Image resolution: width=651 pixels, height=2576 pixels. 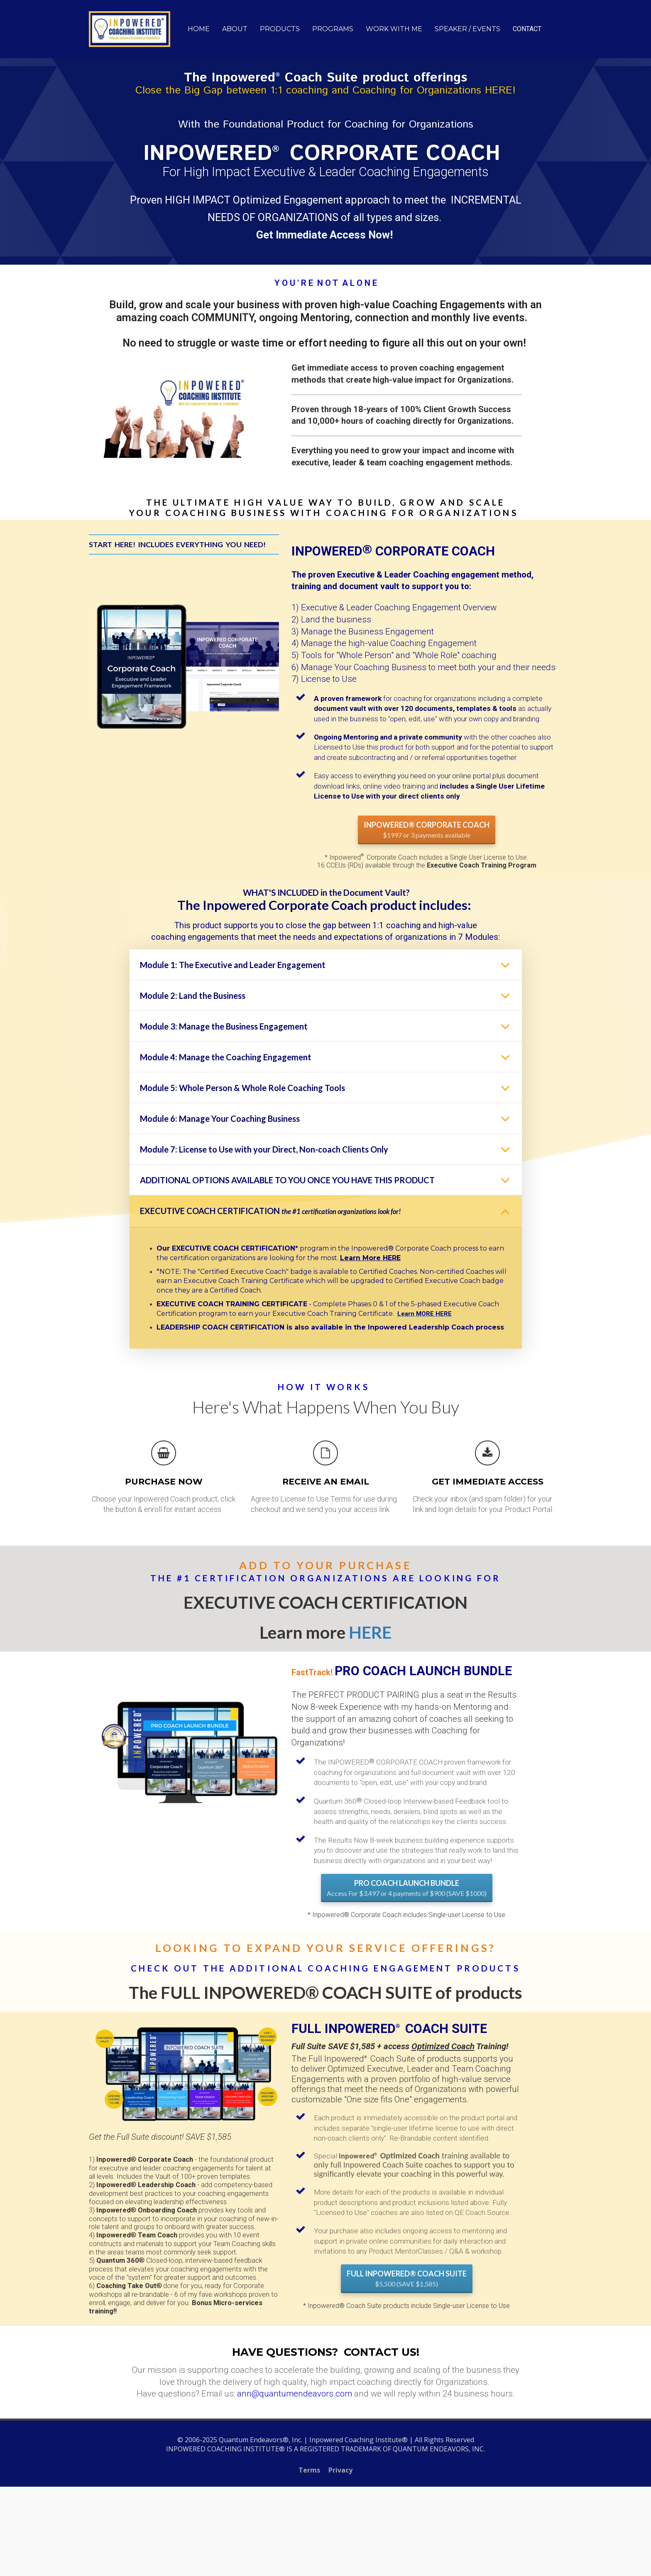 What do you see at coordinates (394, 29) in the screenshot?
I see `WORK WITH ME` at bounding box center [394, 29].